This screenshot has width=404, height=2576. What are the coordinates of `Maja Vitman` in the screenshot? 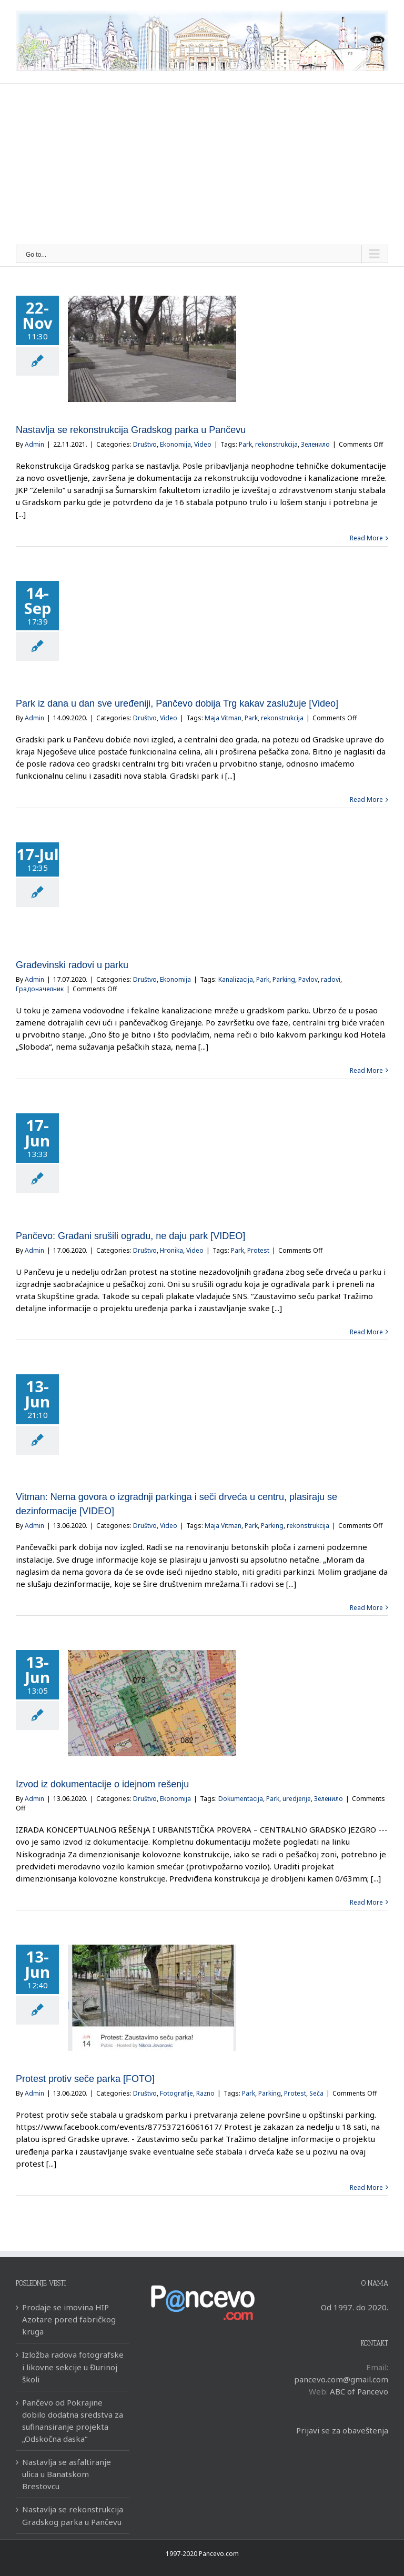 It's located at (223, 717).